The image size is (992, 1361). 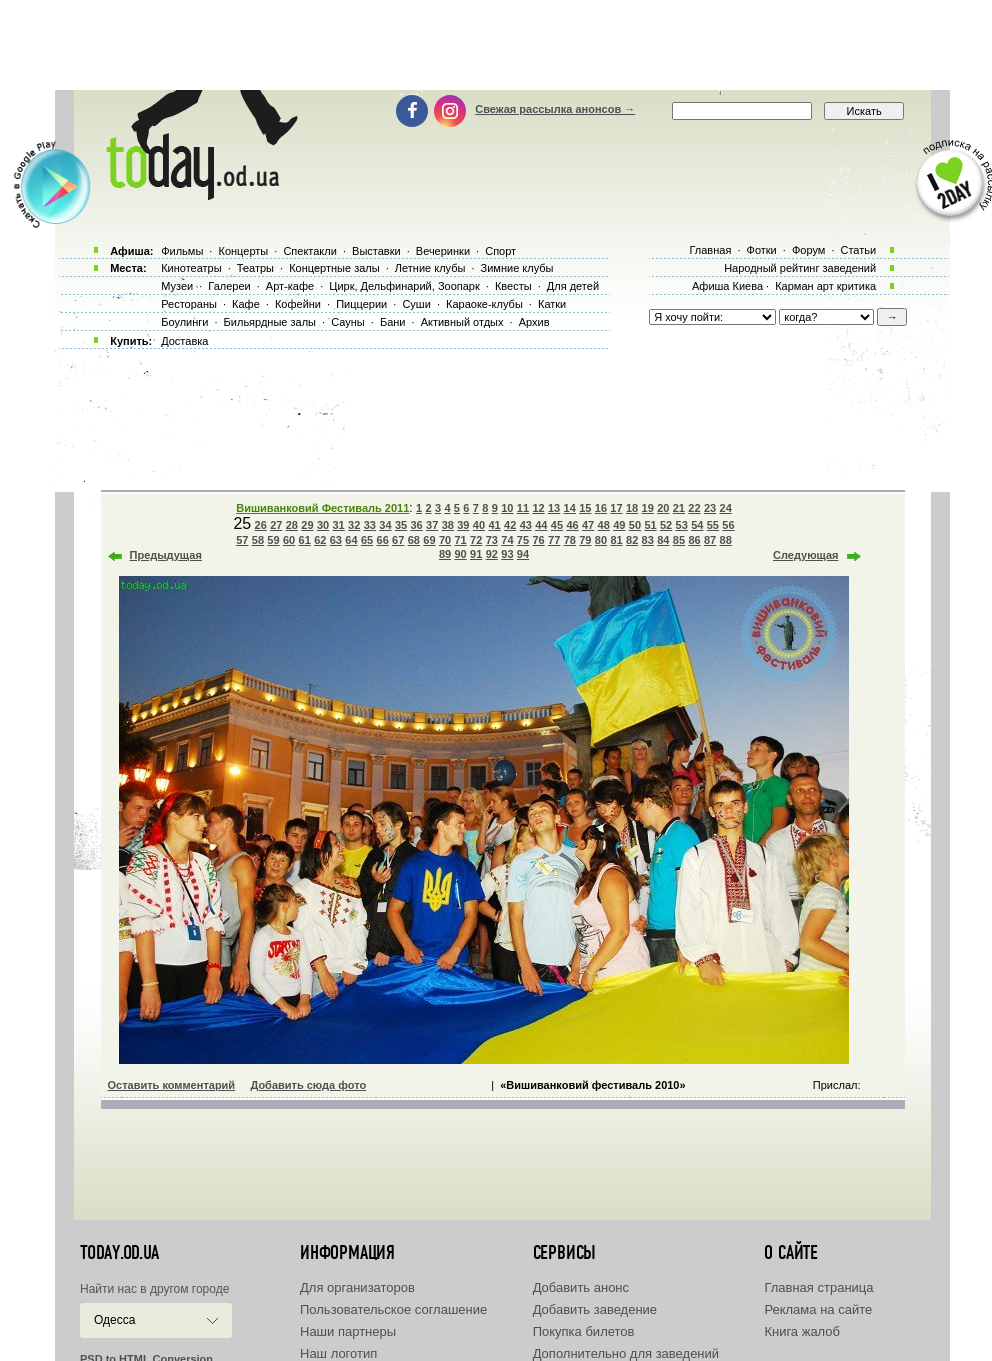 What do you see at coordinates (338, 1353) in the screenshot?
I see `Наш логотип` at bounding box center [338, 1353].